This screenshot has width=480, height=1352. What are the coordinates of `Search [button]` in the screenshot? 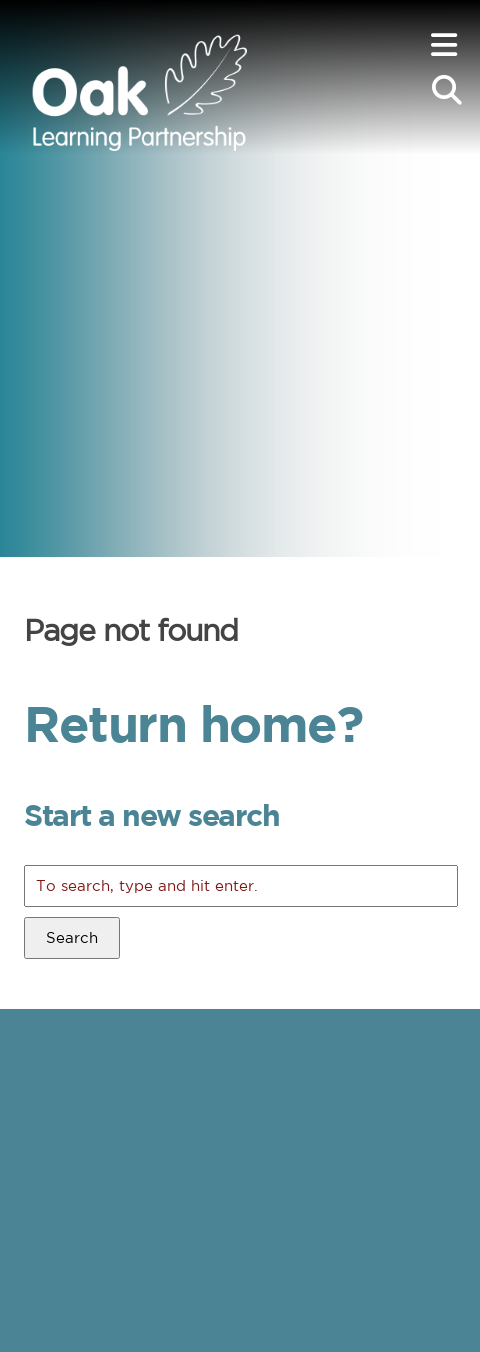 It's located at (72, 937).